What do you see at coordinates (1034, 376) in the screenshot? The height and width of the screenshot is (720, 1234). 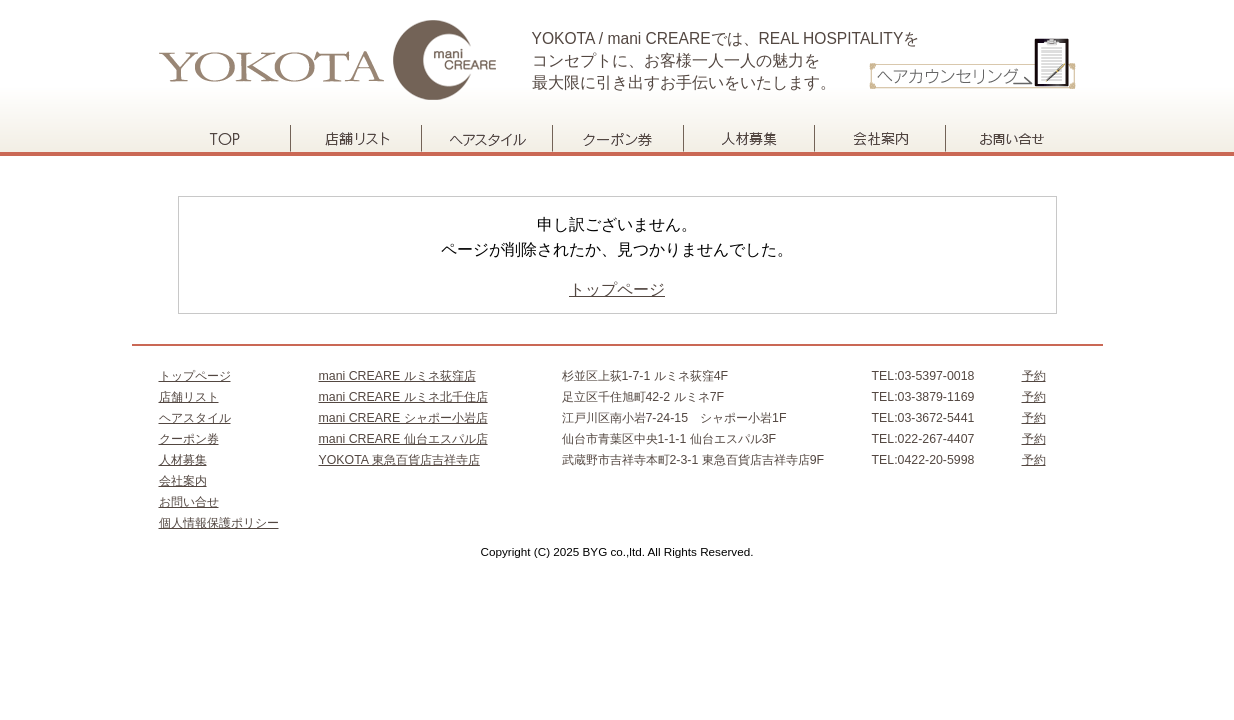 I see `予約` at bounding box center [1034, 376].